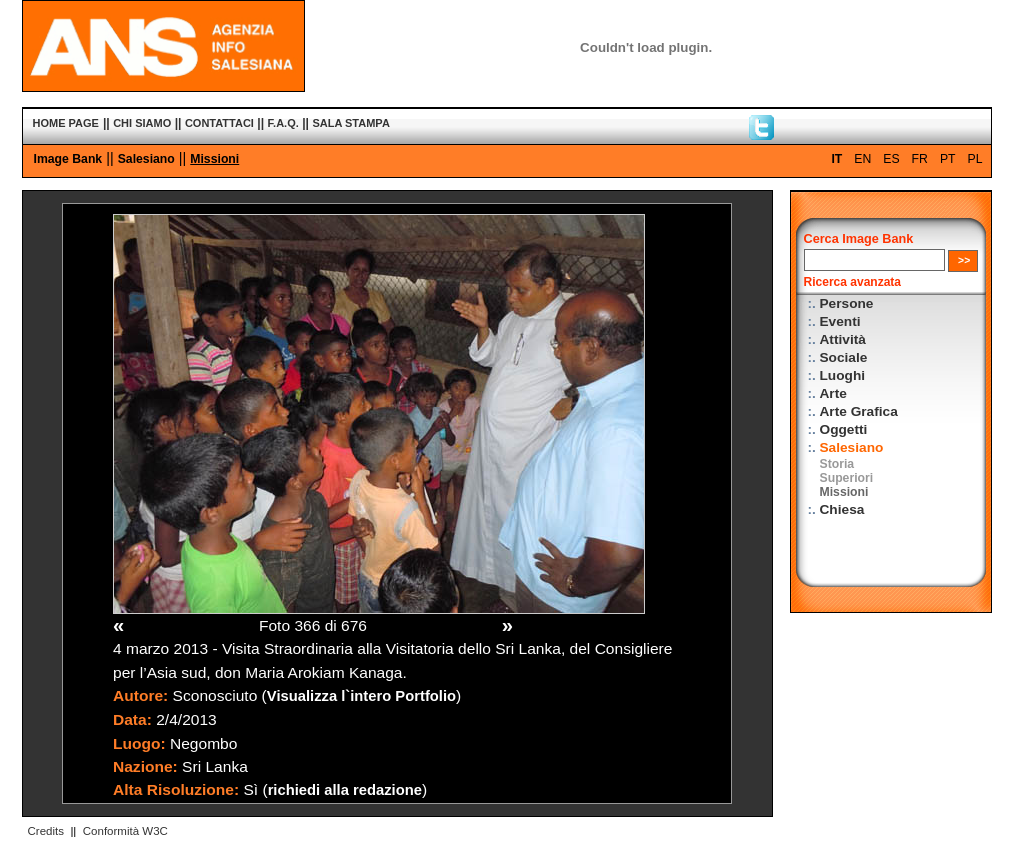  I want to click on Arte, so click(833, 393).